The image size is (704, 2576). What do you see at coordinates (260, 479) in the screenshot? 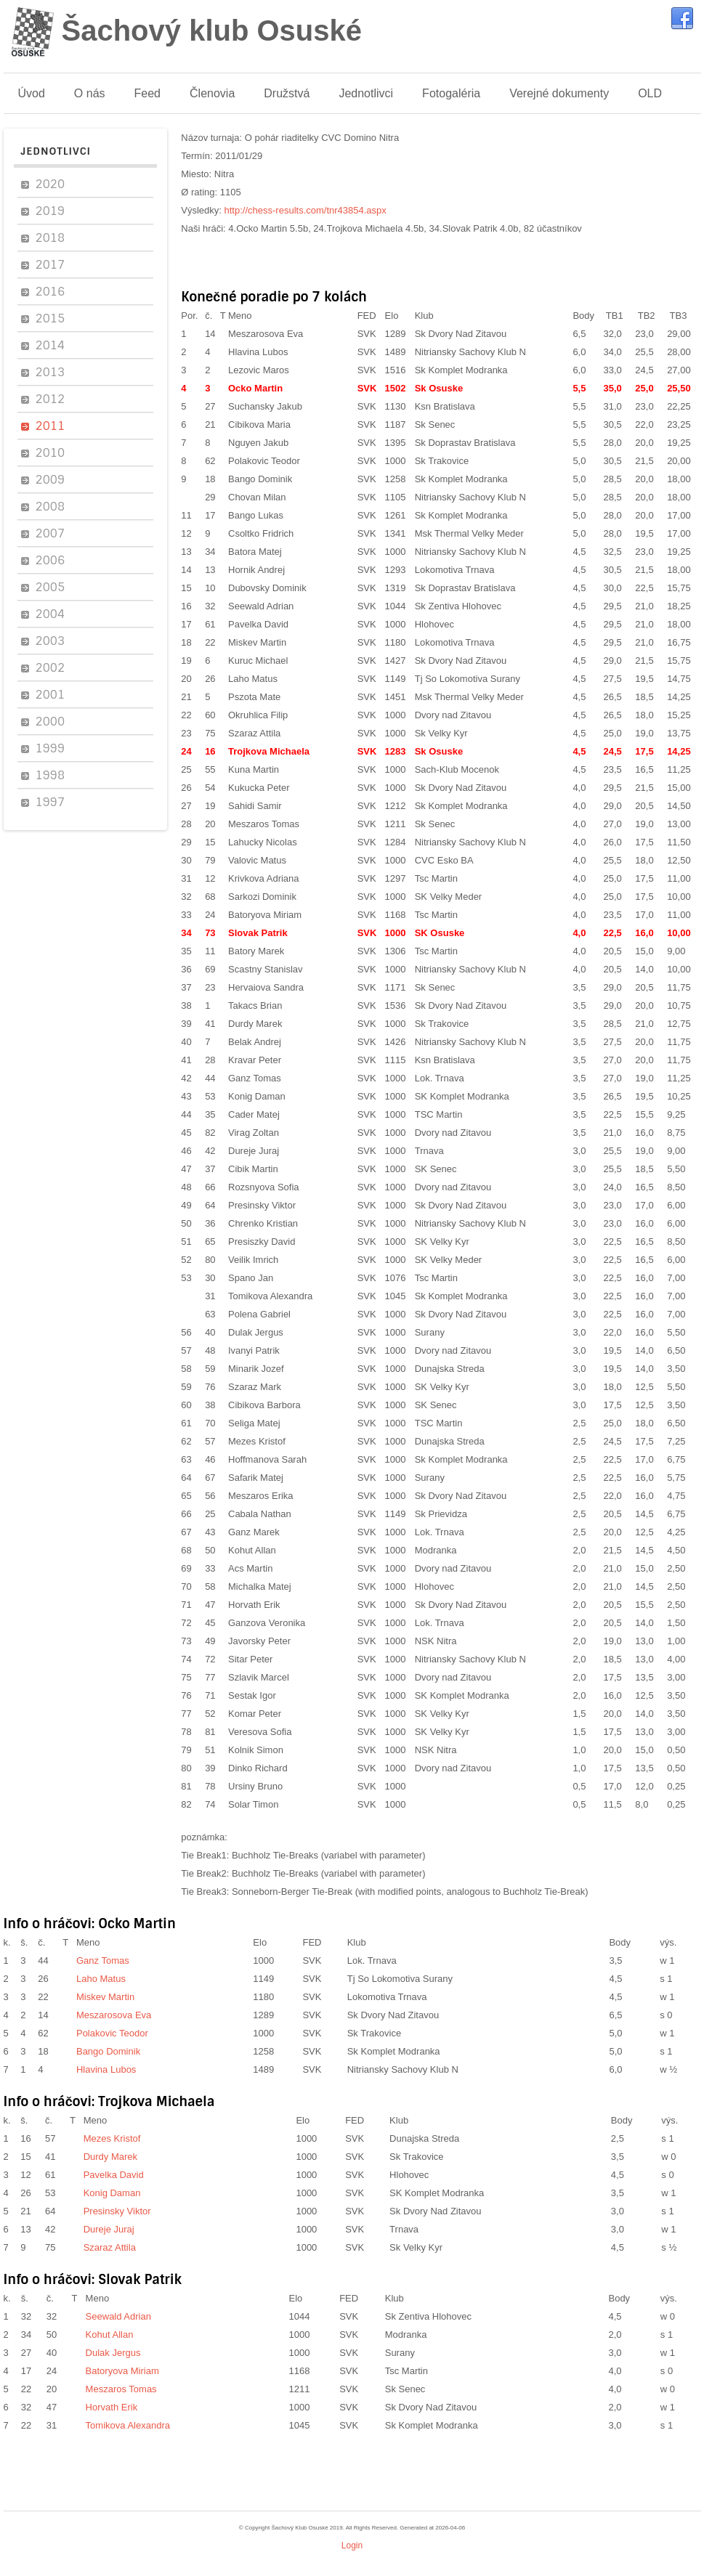
I see `Bango Dominik` at bounding box center [260, 479].